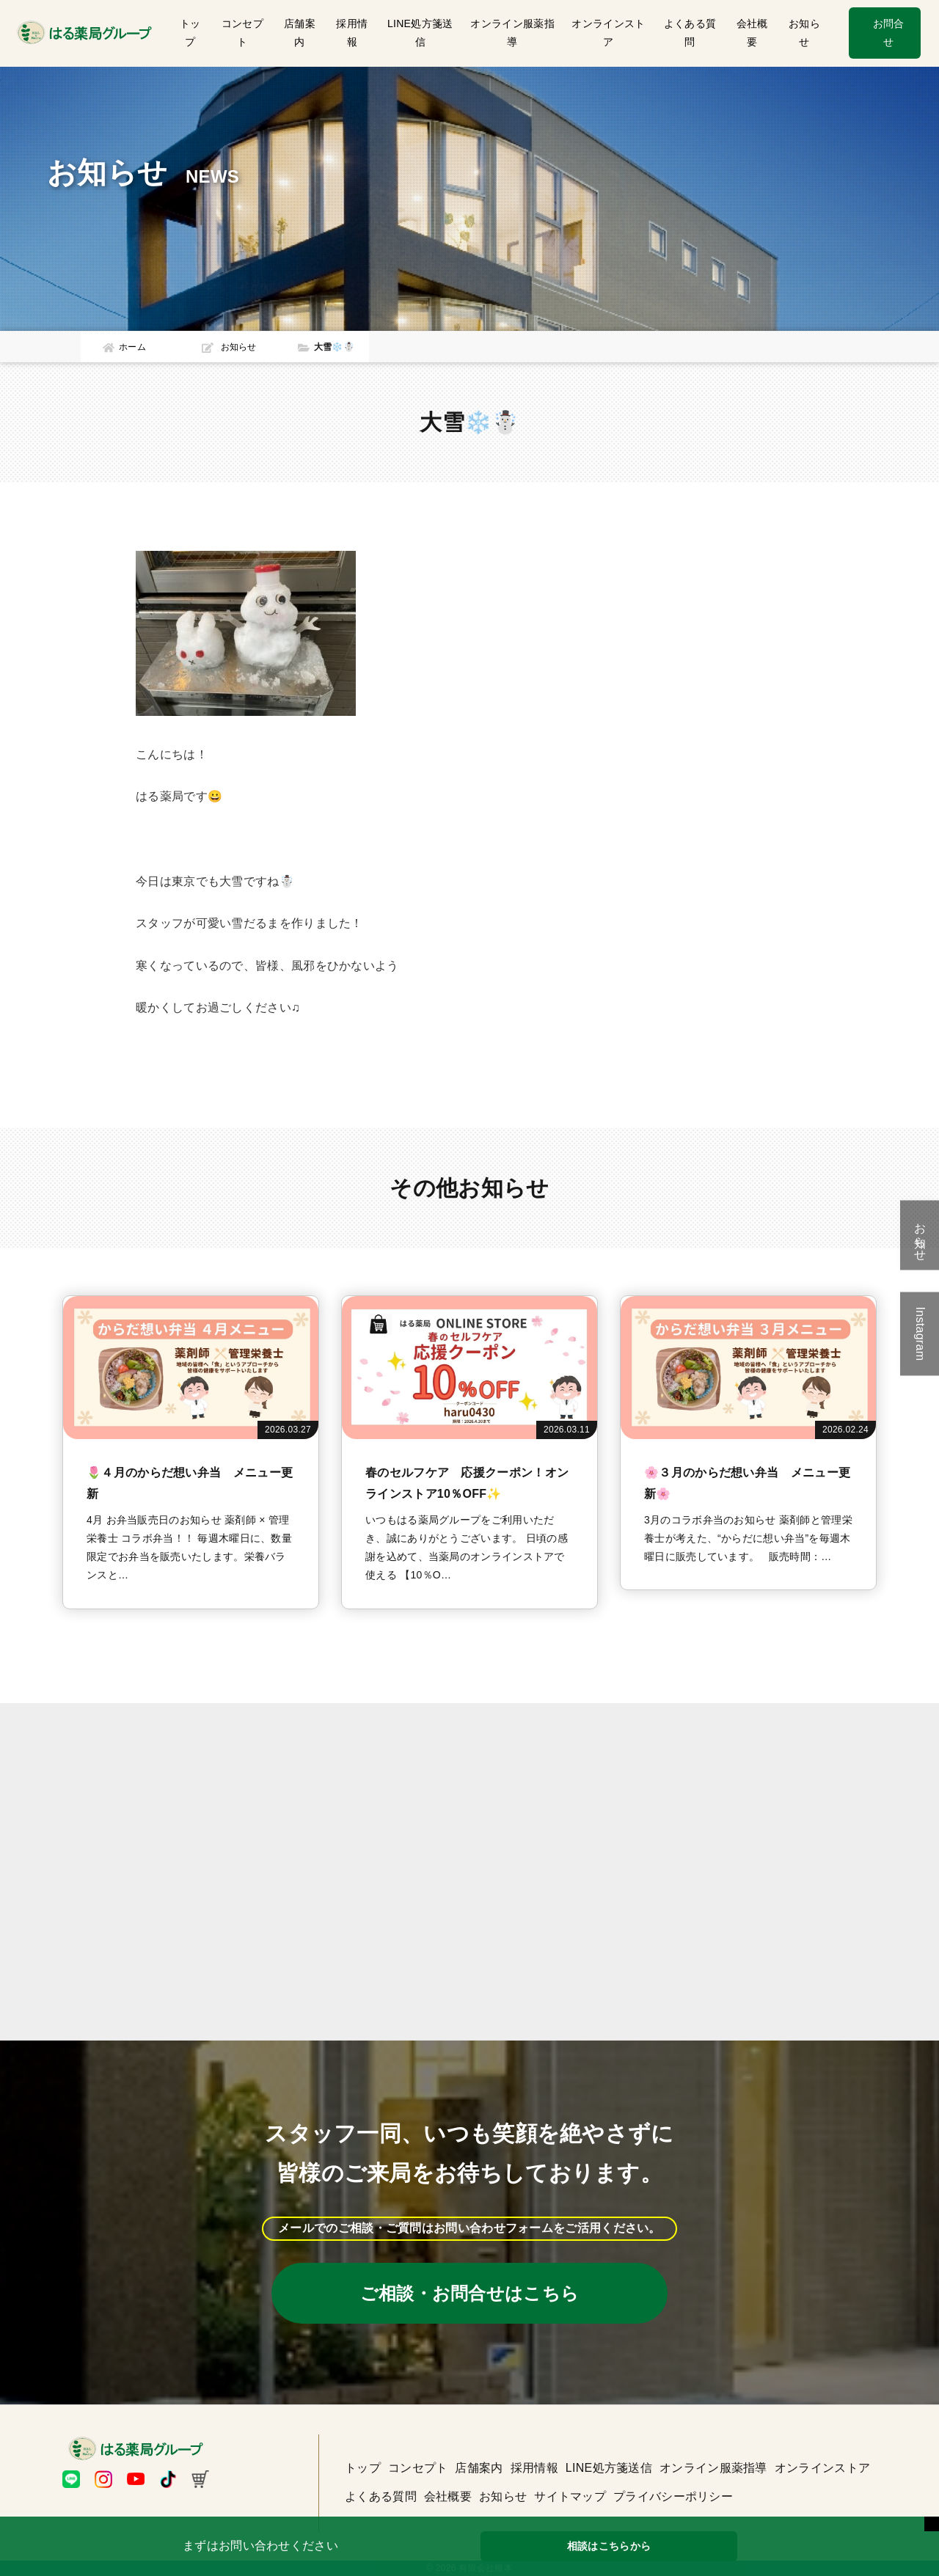  What do you see at coordinates (190, 33) in the screenshot?
I see `トップ` at bounding box center [190, 33].